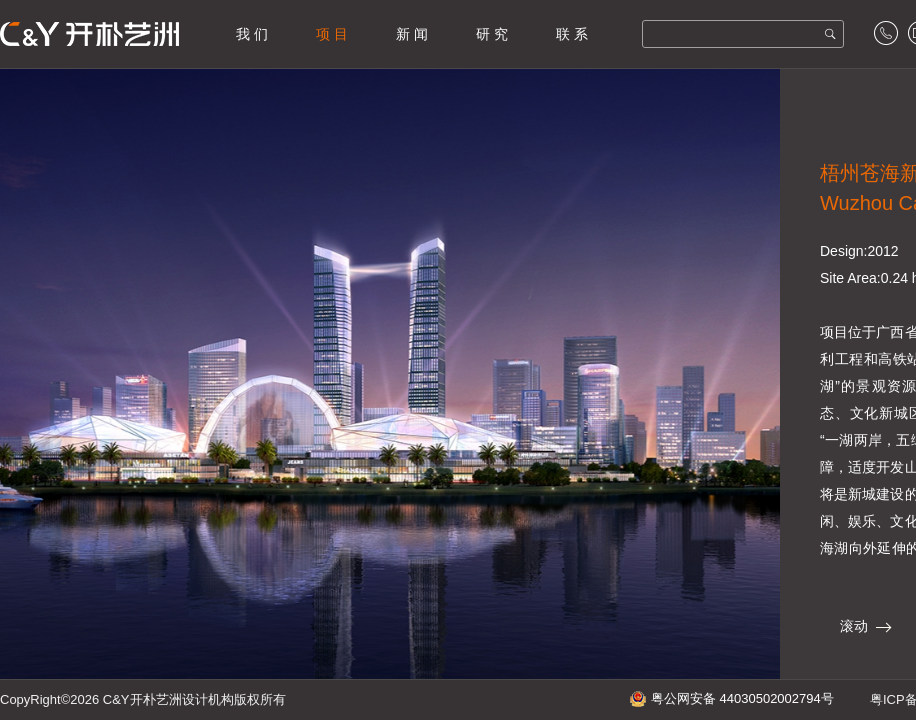 The height and width of the screenshot is (720, 916). What do you see at coordinates (492, 34) in the screenshot?
I see `研 究` at bounding box center [492, 34].